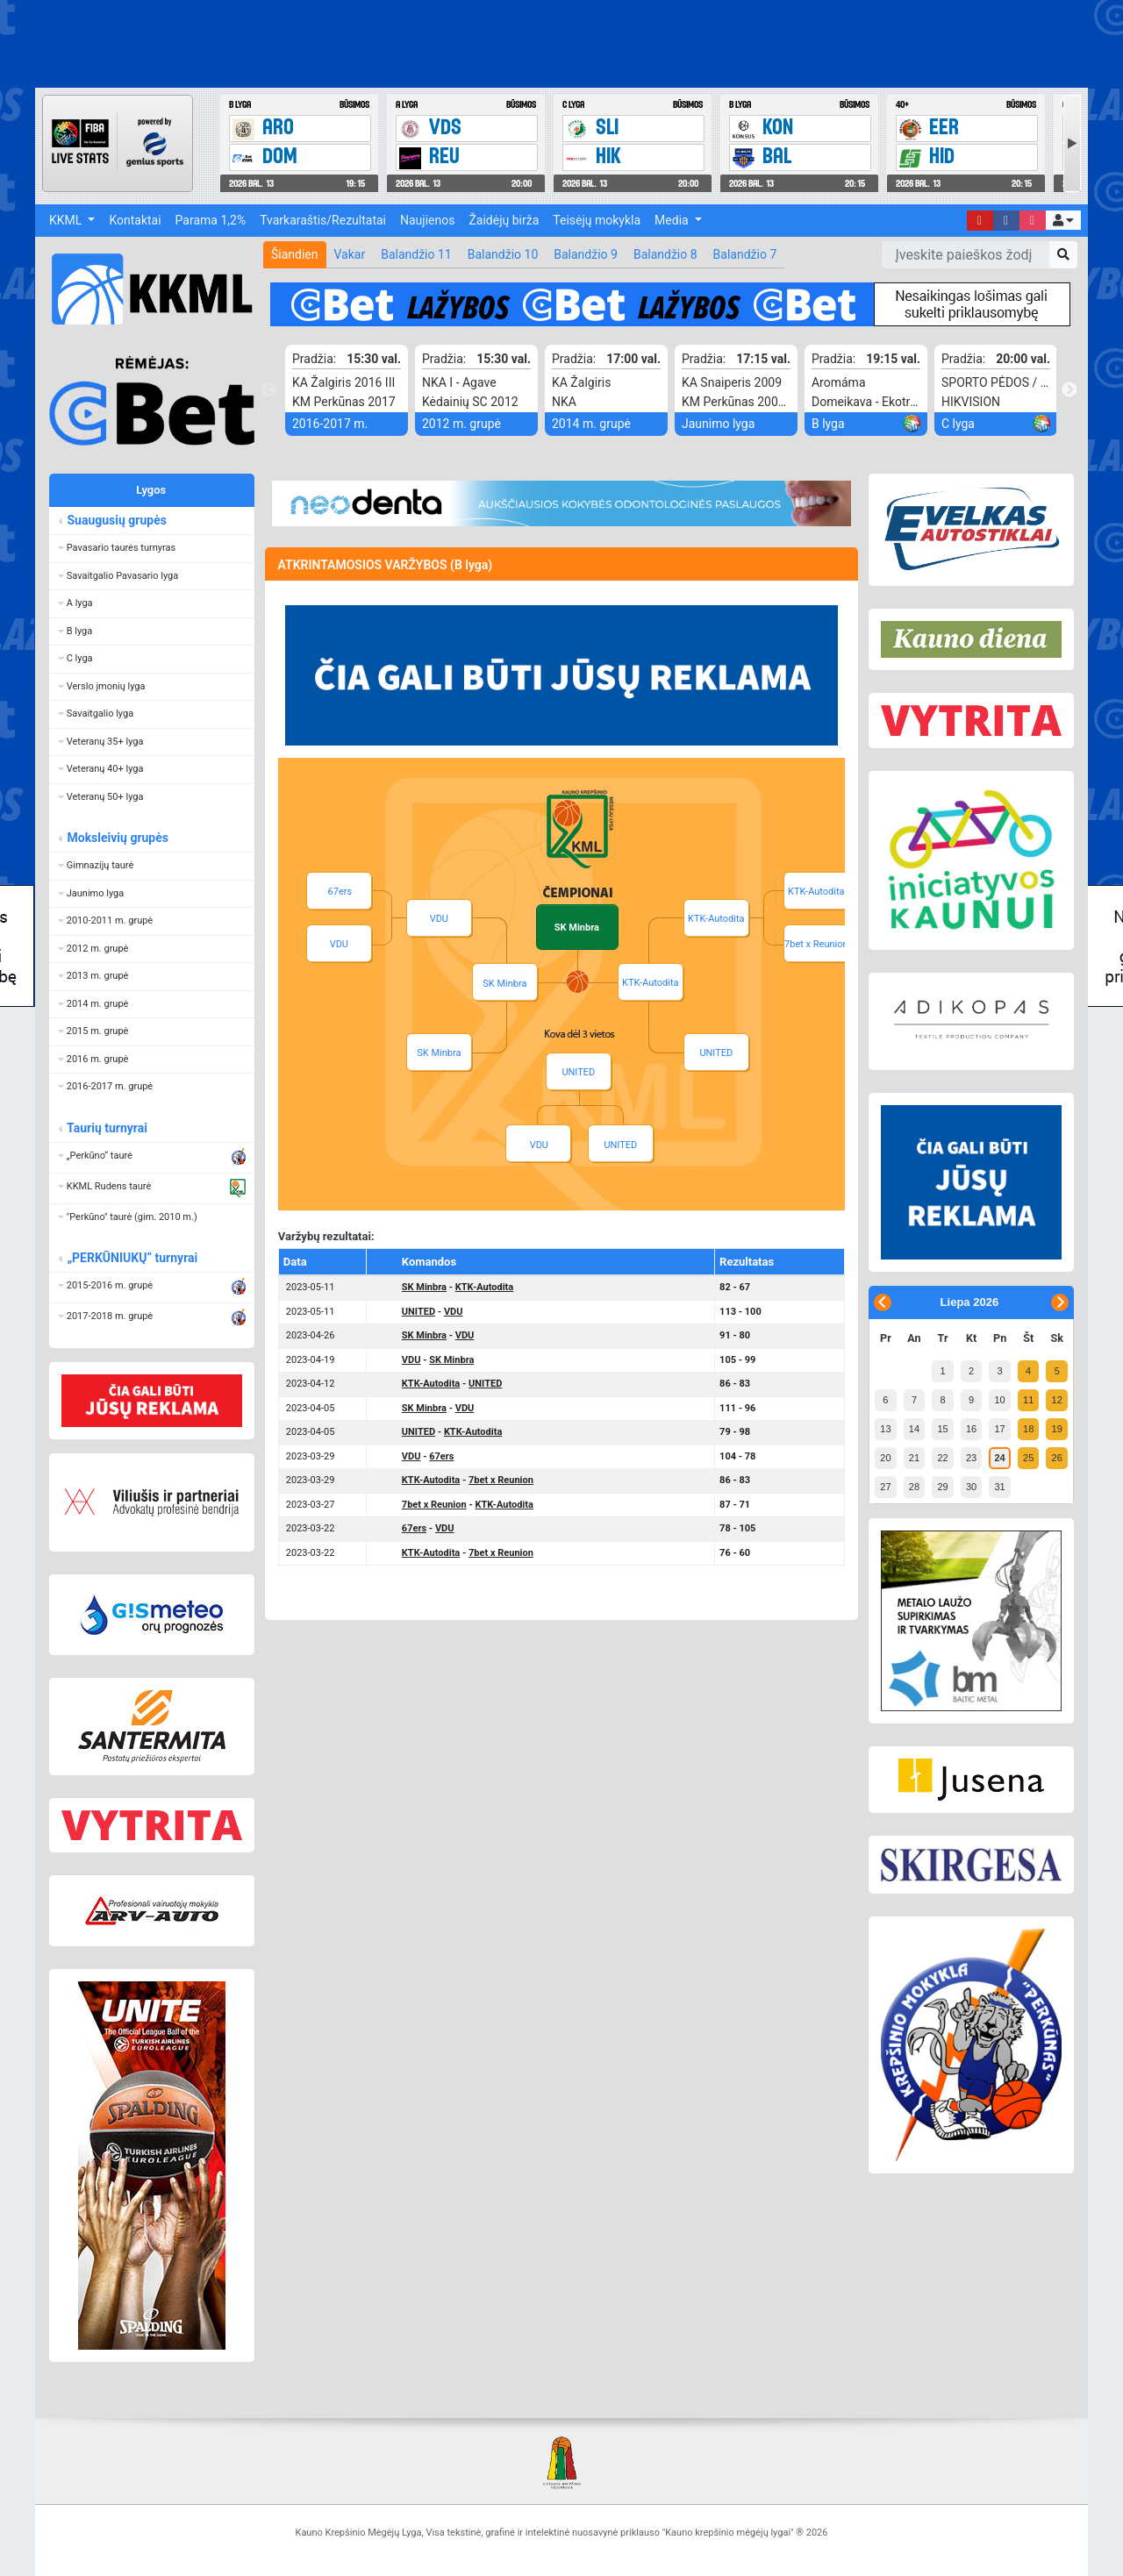  I want to click on 28, so click(914, 1486).